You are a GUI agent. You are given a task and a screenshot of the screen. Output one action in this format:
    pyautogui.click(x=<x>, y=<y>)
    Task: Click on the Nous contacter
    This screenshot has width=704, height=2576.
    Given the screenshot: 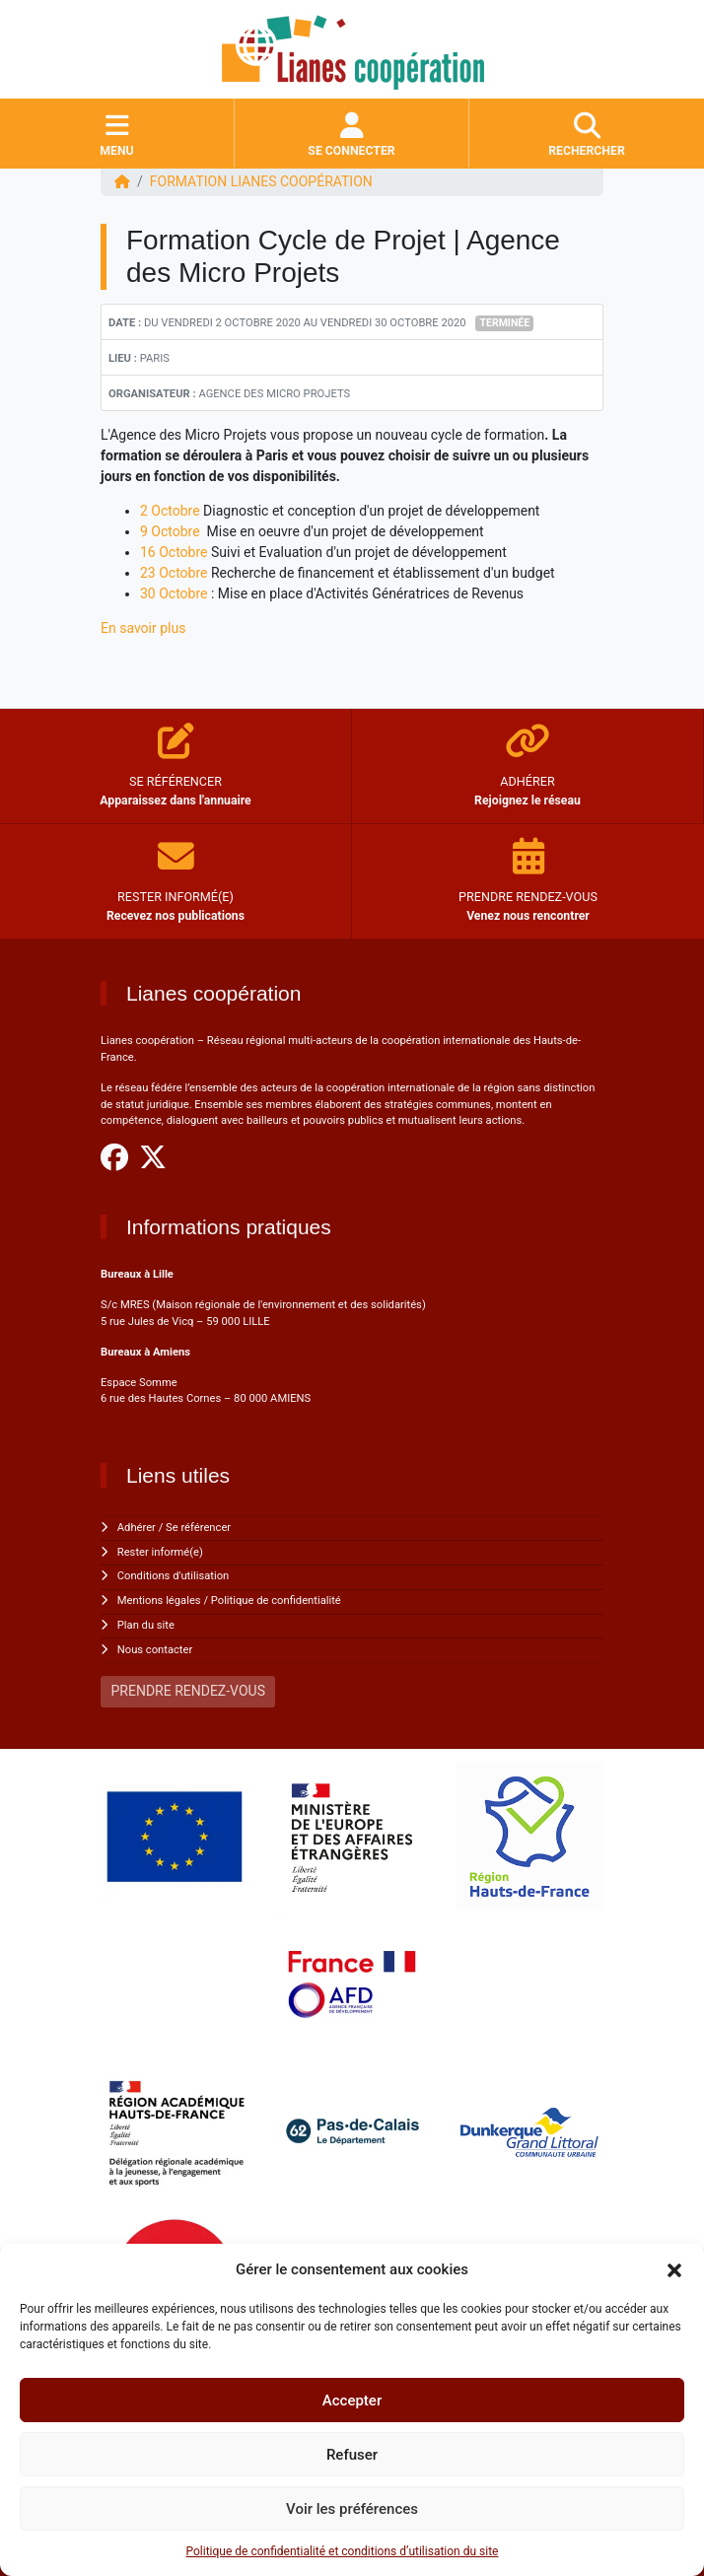 What is the action you would take?
    pyautogui.click(x=154, y=1649)
    